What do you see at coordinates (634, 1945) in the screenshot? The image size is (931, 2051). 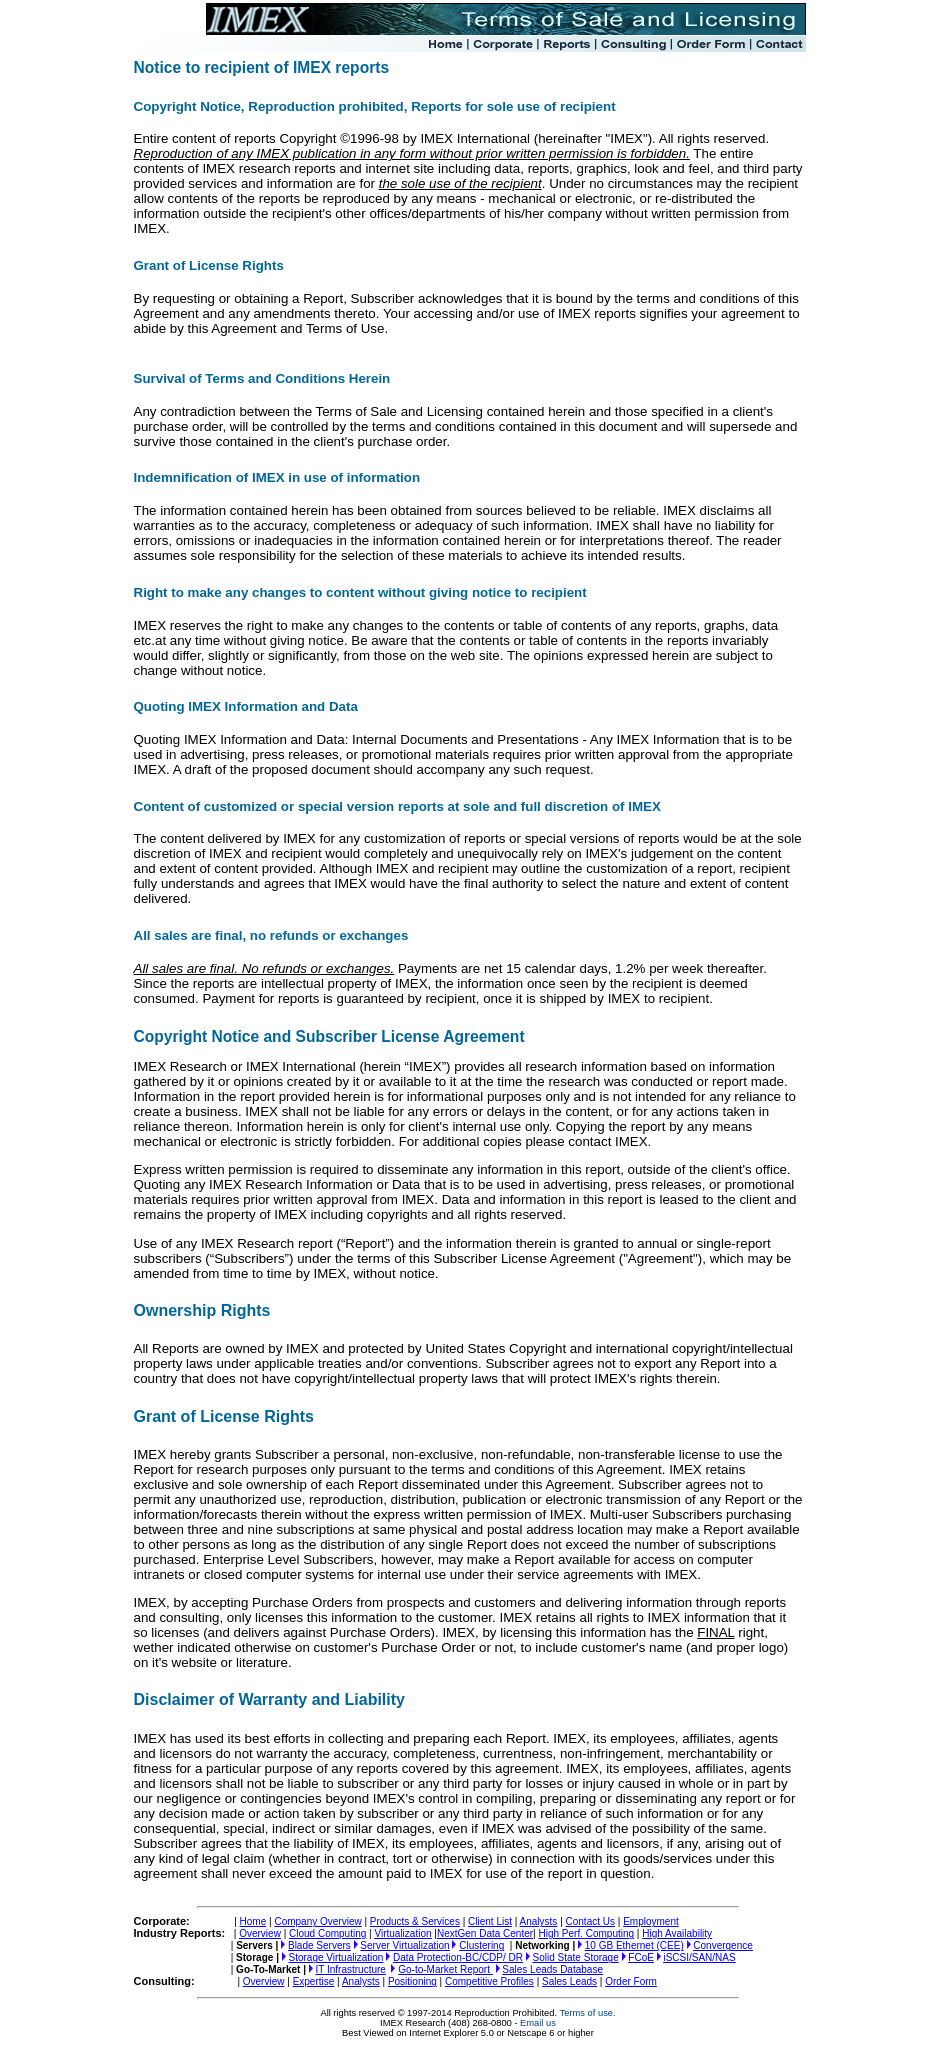 I see `10 GB Ethernet (CEE)` at bounding box center [634, 1945].